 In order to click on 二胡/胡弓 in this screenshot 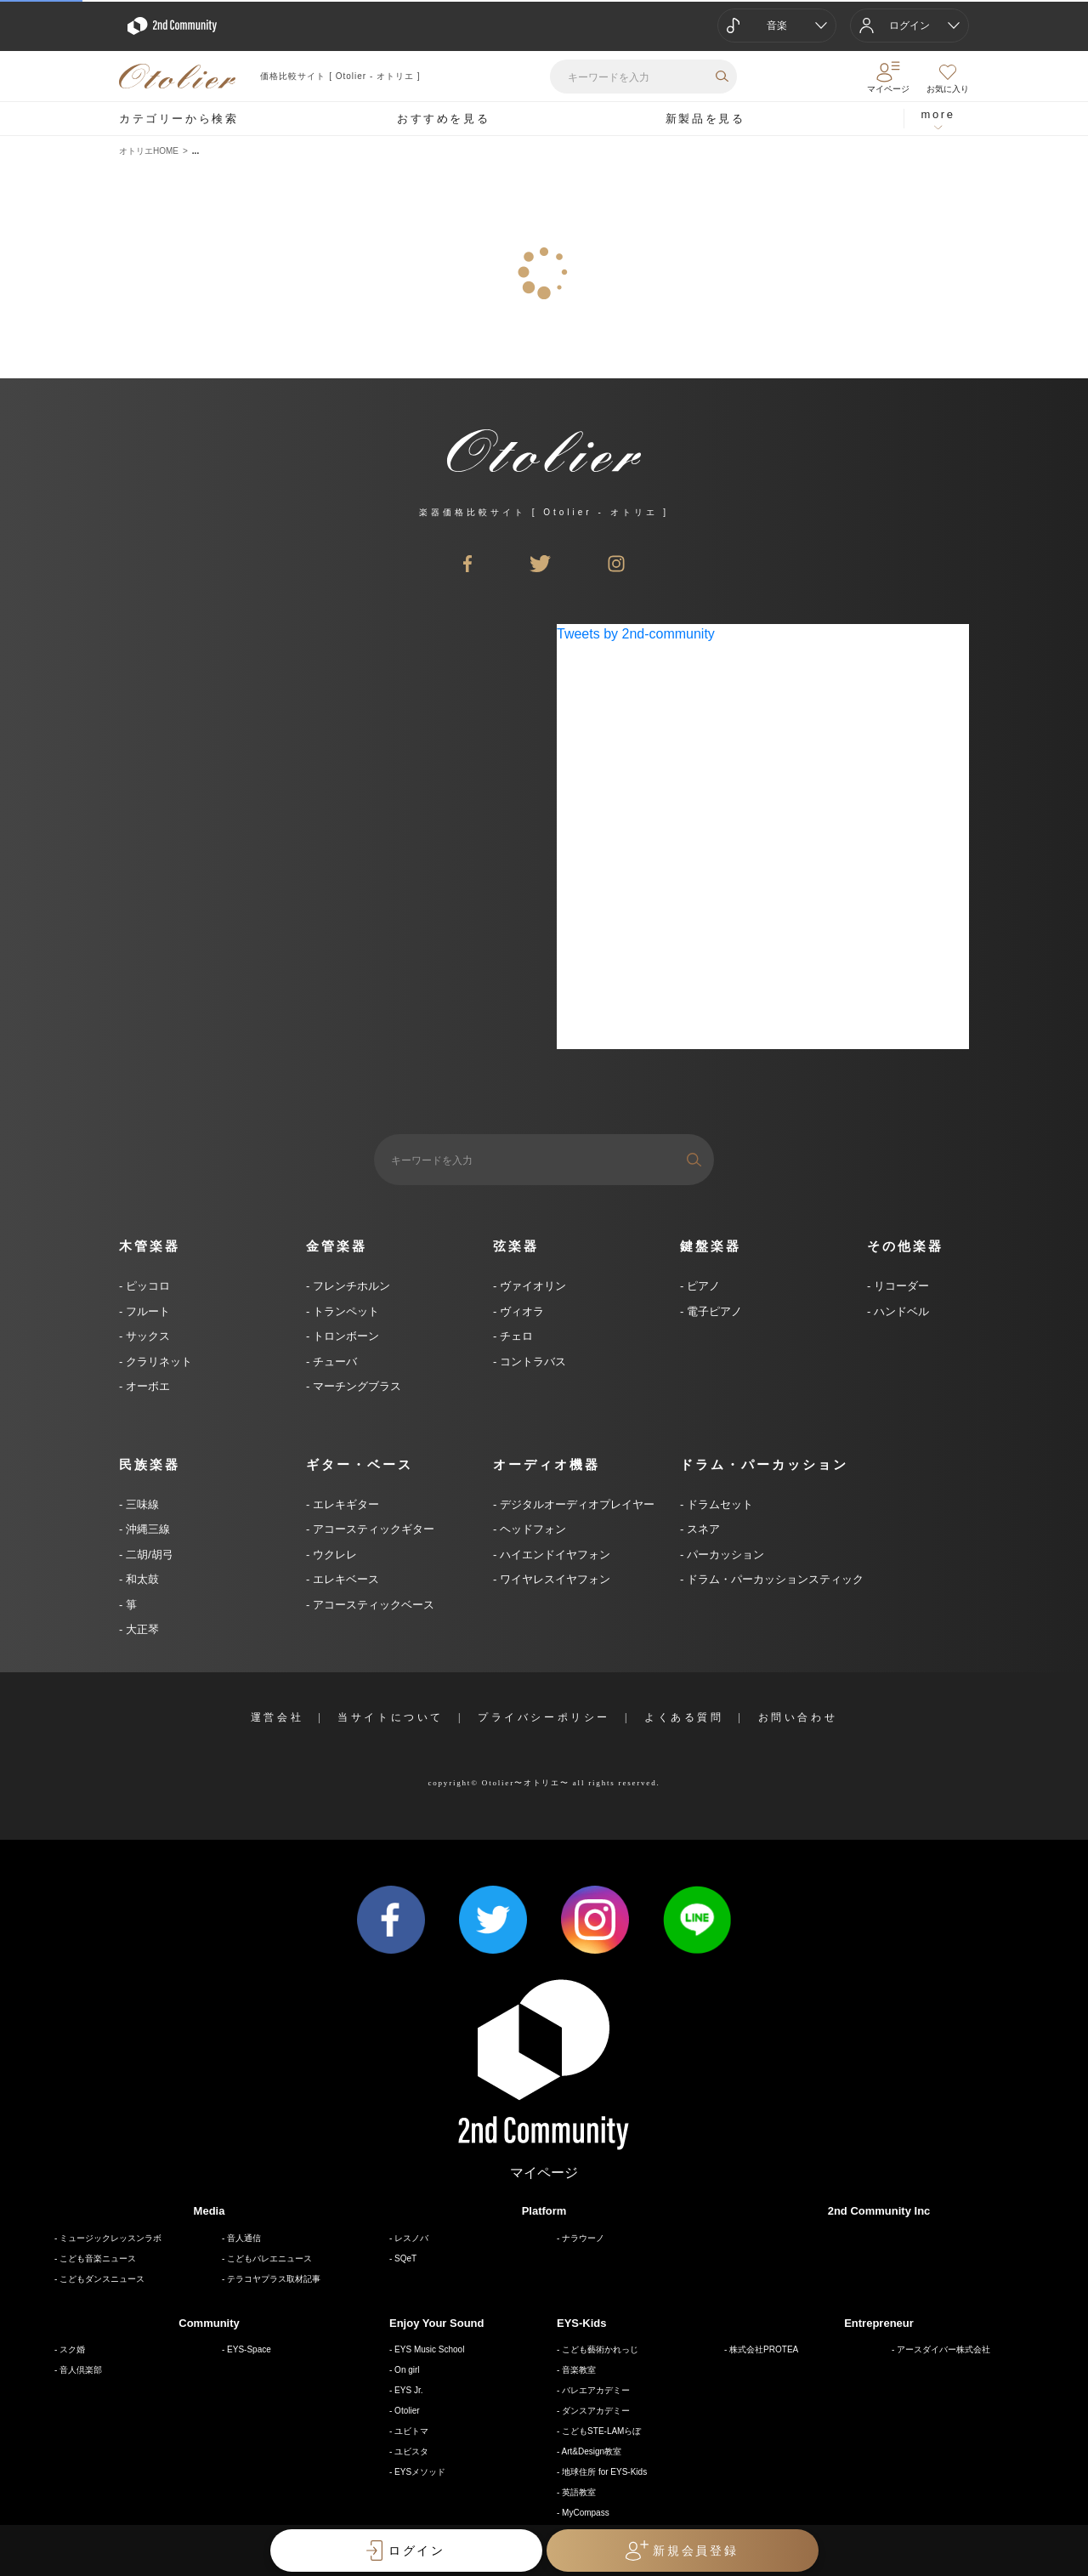, I will do `click(147, 1554)`.